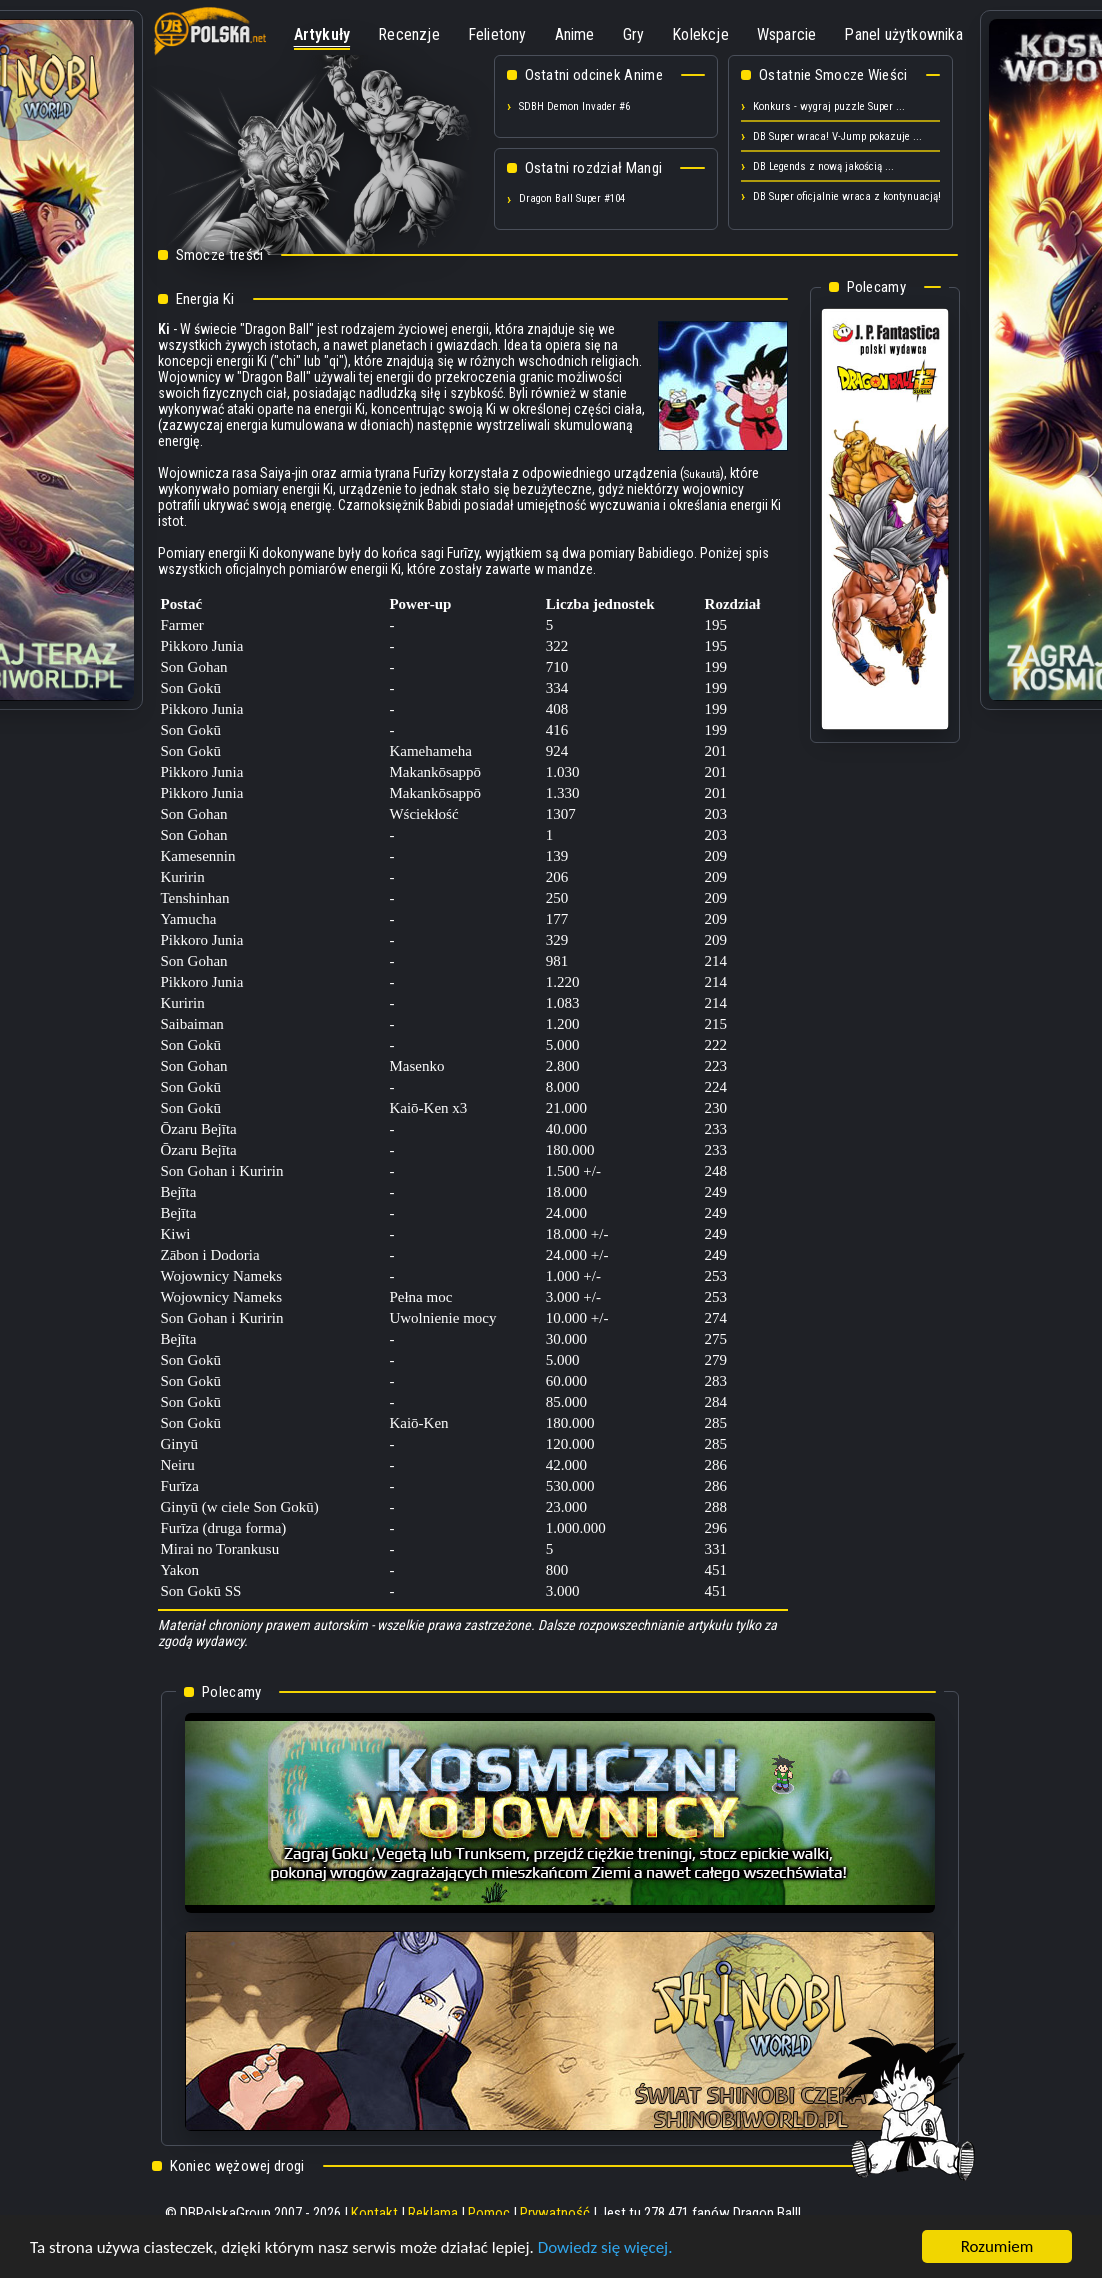 The image size is (1102, 2278). What do you see at coordinates (903, 34) in the screenshot?
I see `Panel użytkownika` at bounding box center [903, 34].